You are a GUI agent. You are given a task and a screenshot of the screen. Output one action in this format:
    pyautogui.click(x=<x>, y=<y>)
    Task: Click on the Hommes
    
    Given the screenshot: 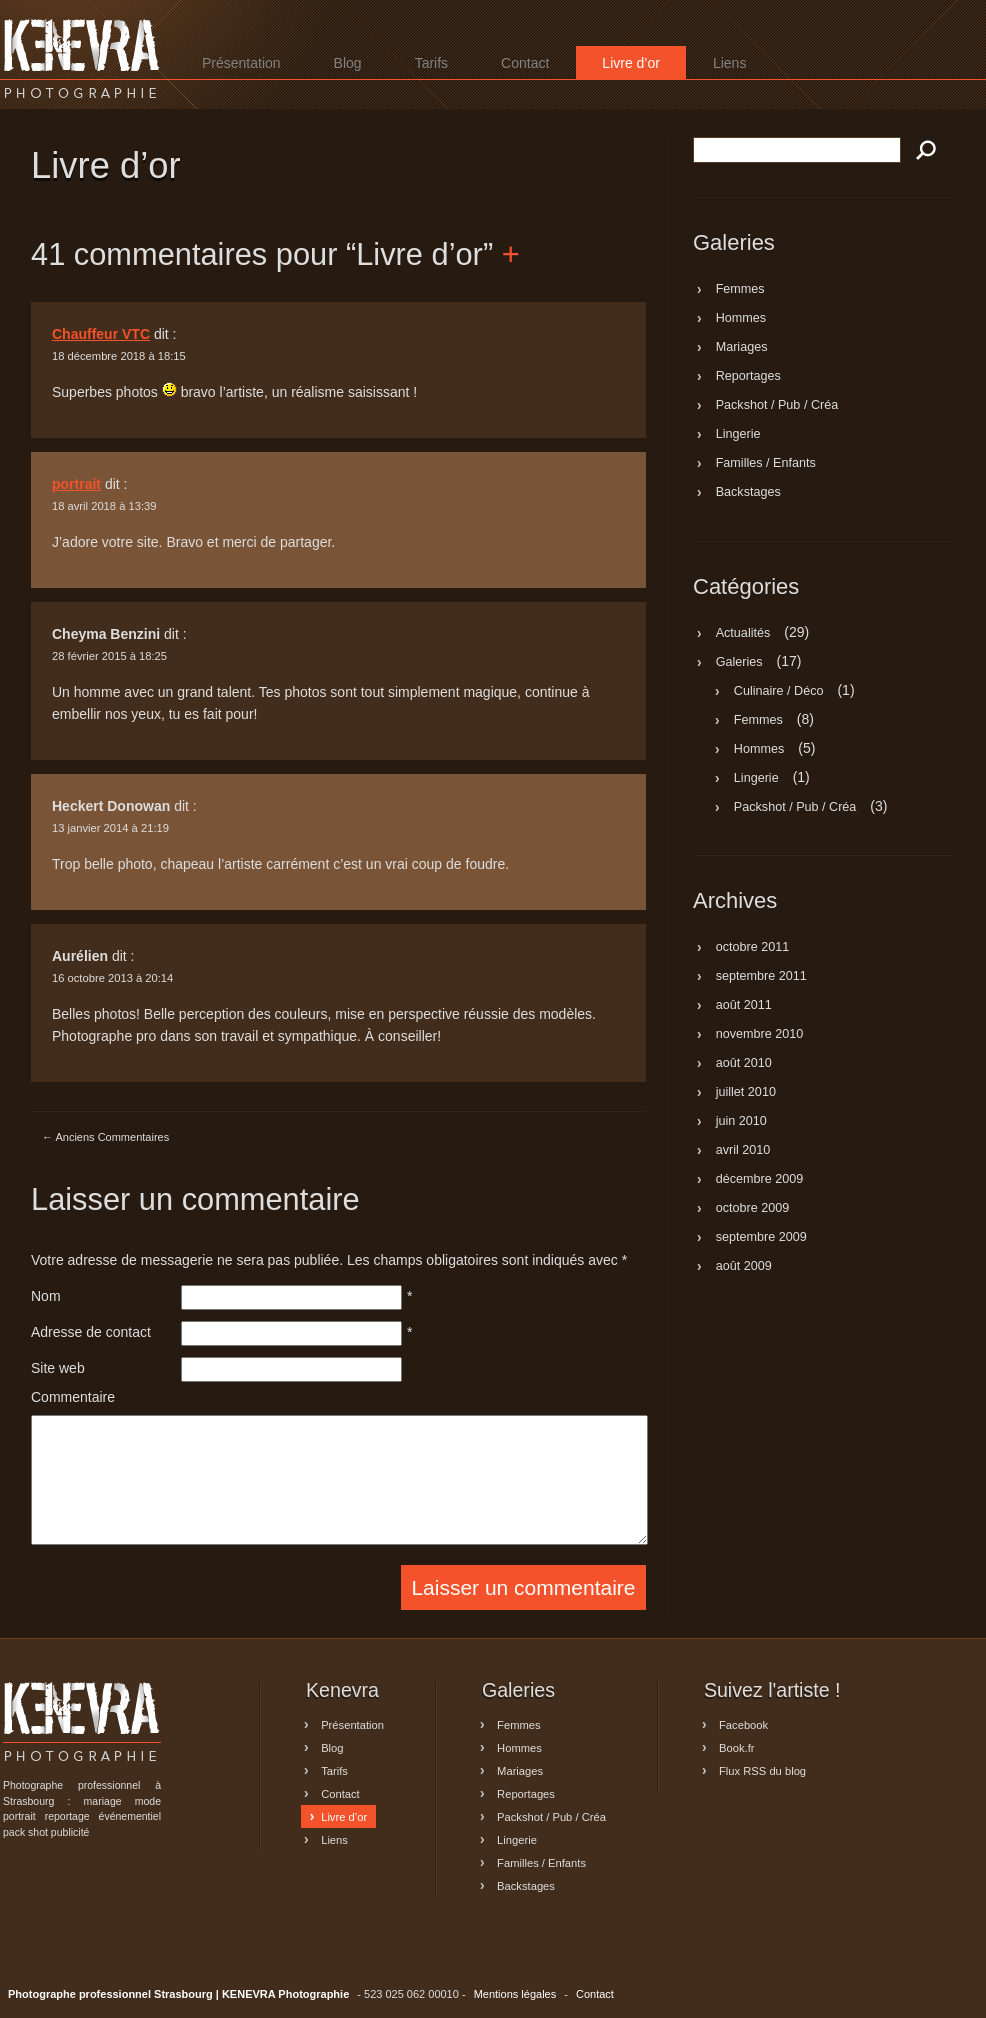 What is the action you would take?
    pyautogui.click(x=741, y=319)
    